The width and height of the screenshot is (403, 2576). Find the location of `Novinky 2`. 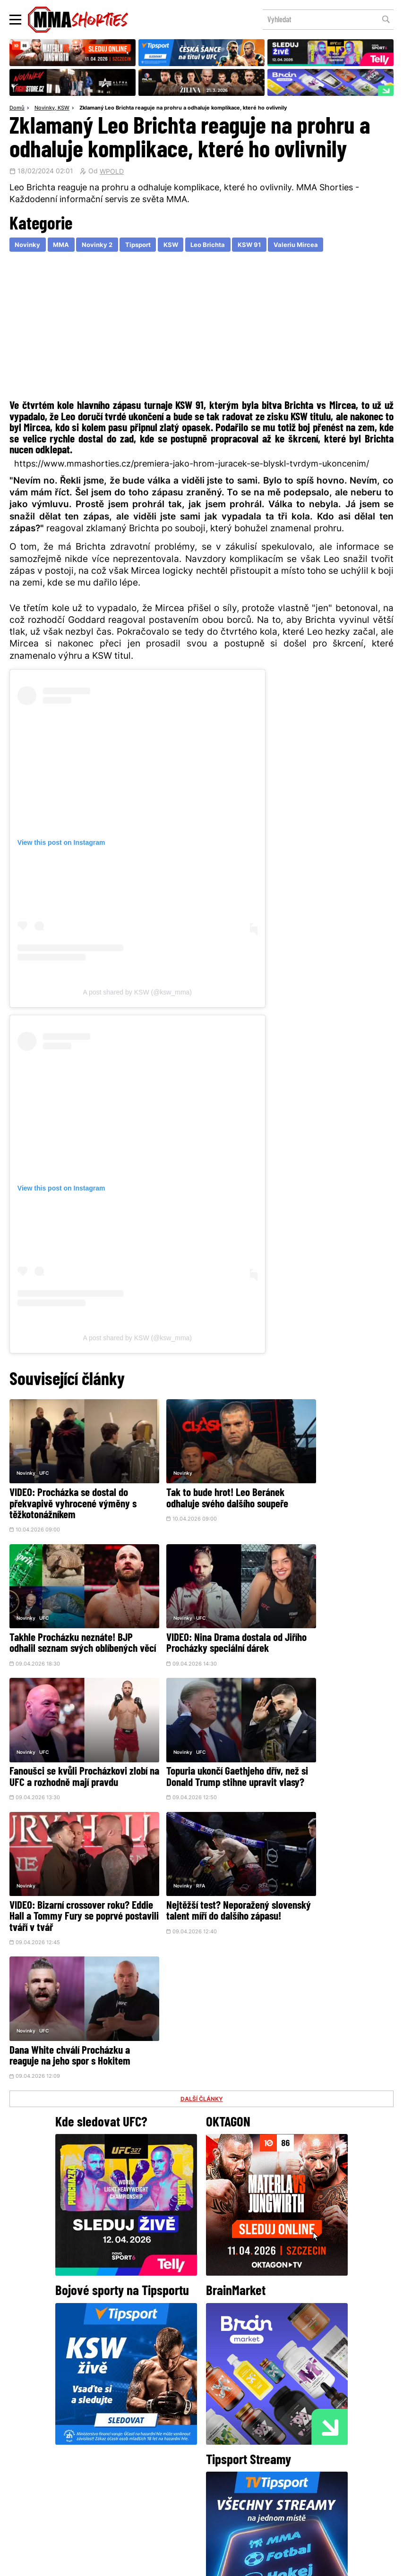

Novinky 2 is located at coordinates (101, 246).